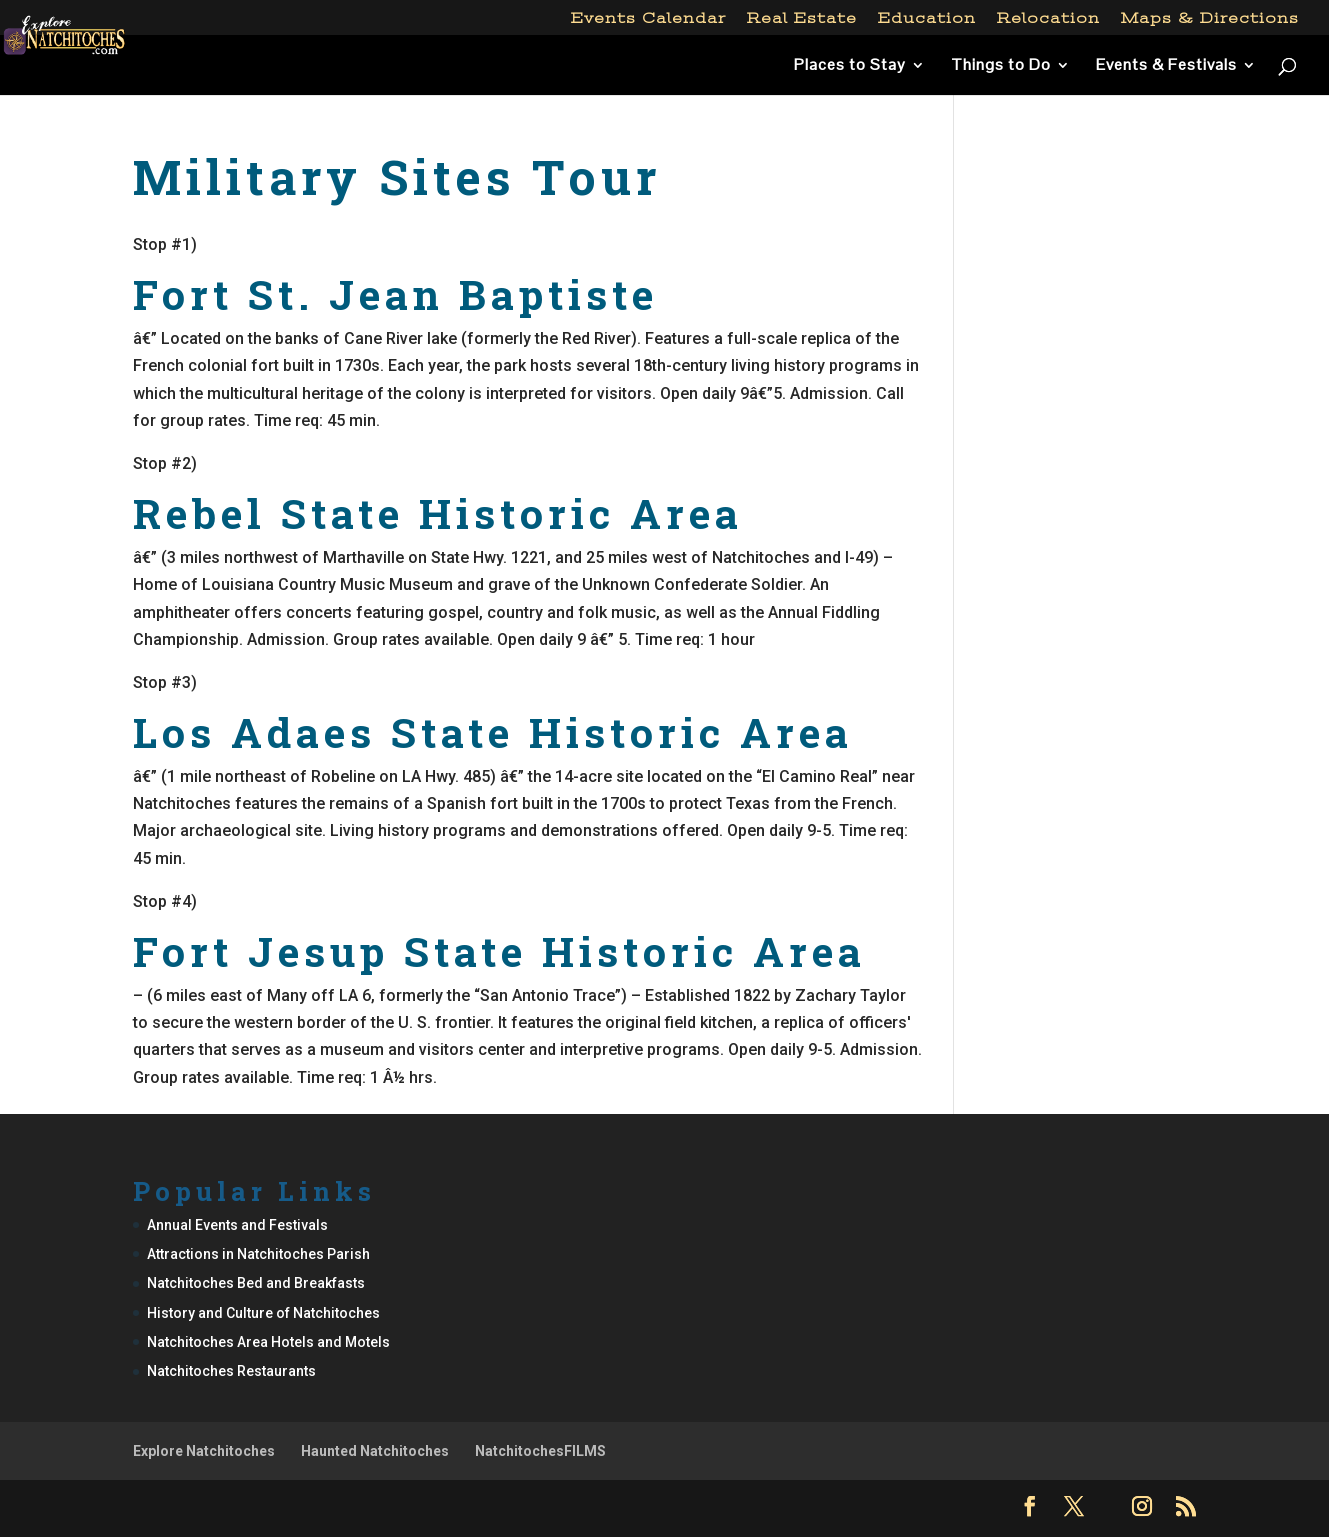 The image size is (1329, 1537). I want to click on Events Calendar, so click(648, 18).